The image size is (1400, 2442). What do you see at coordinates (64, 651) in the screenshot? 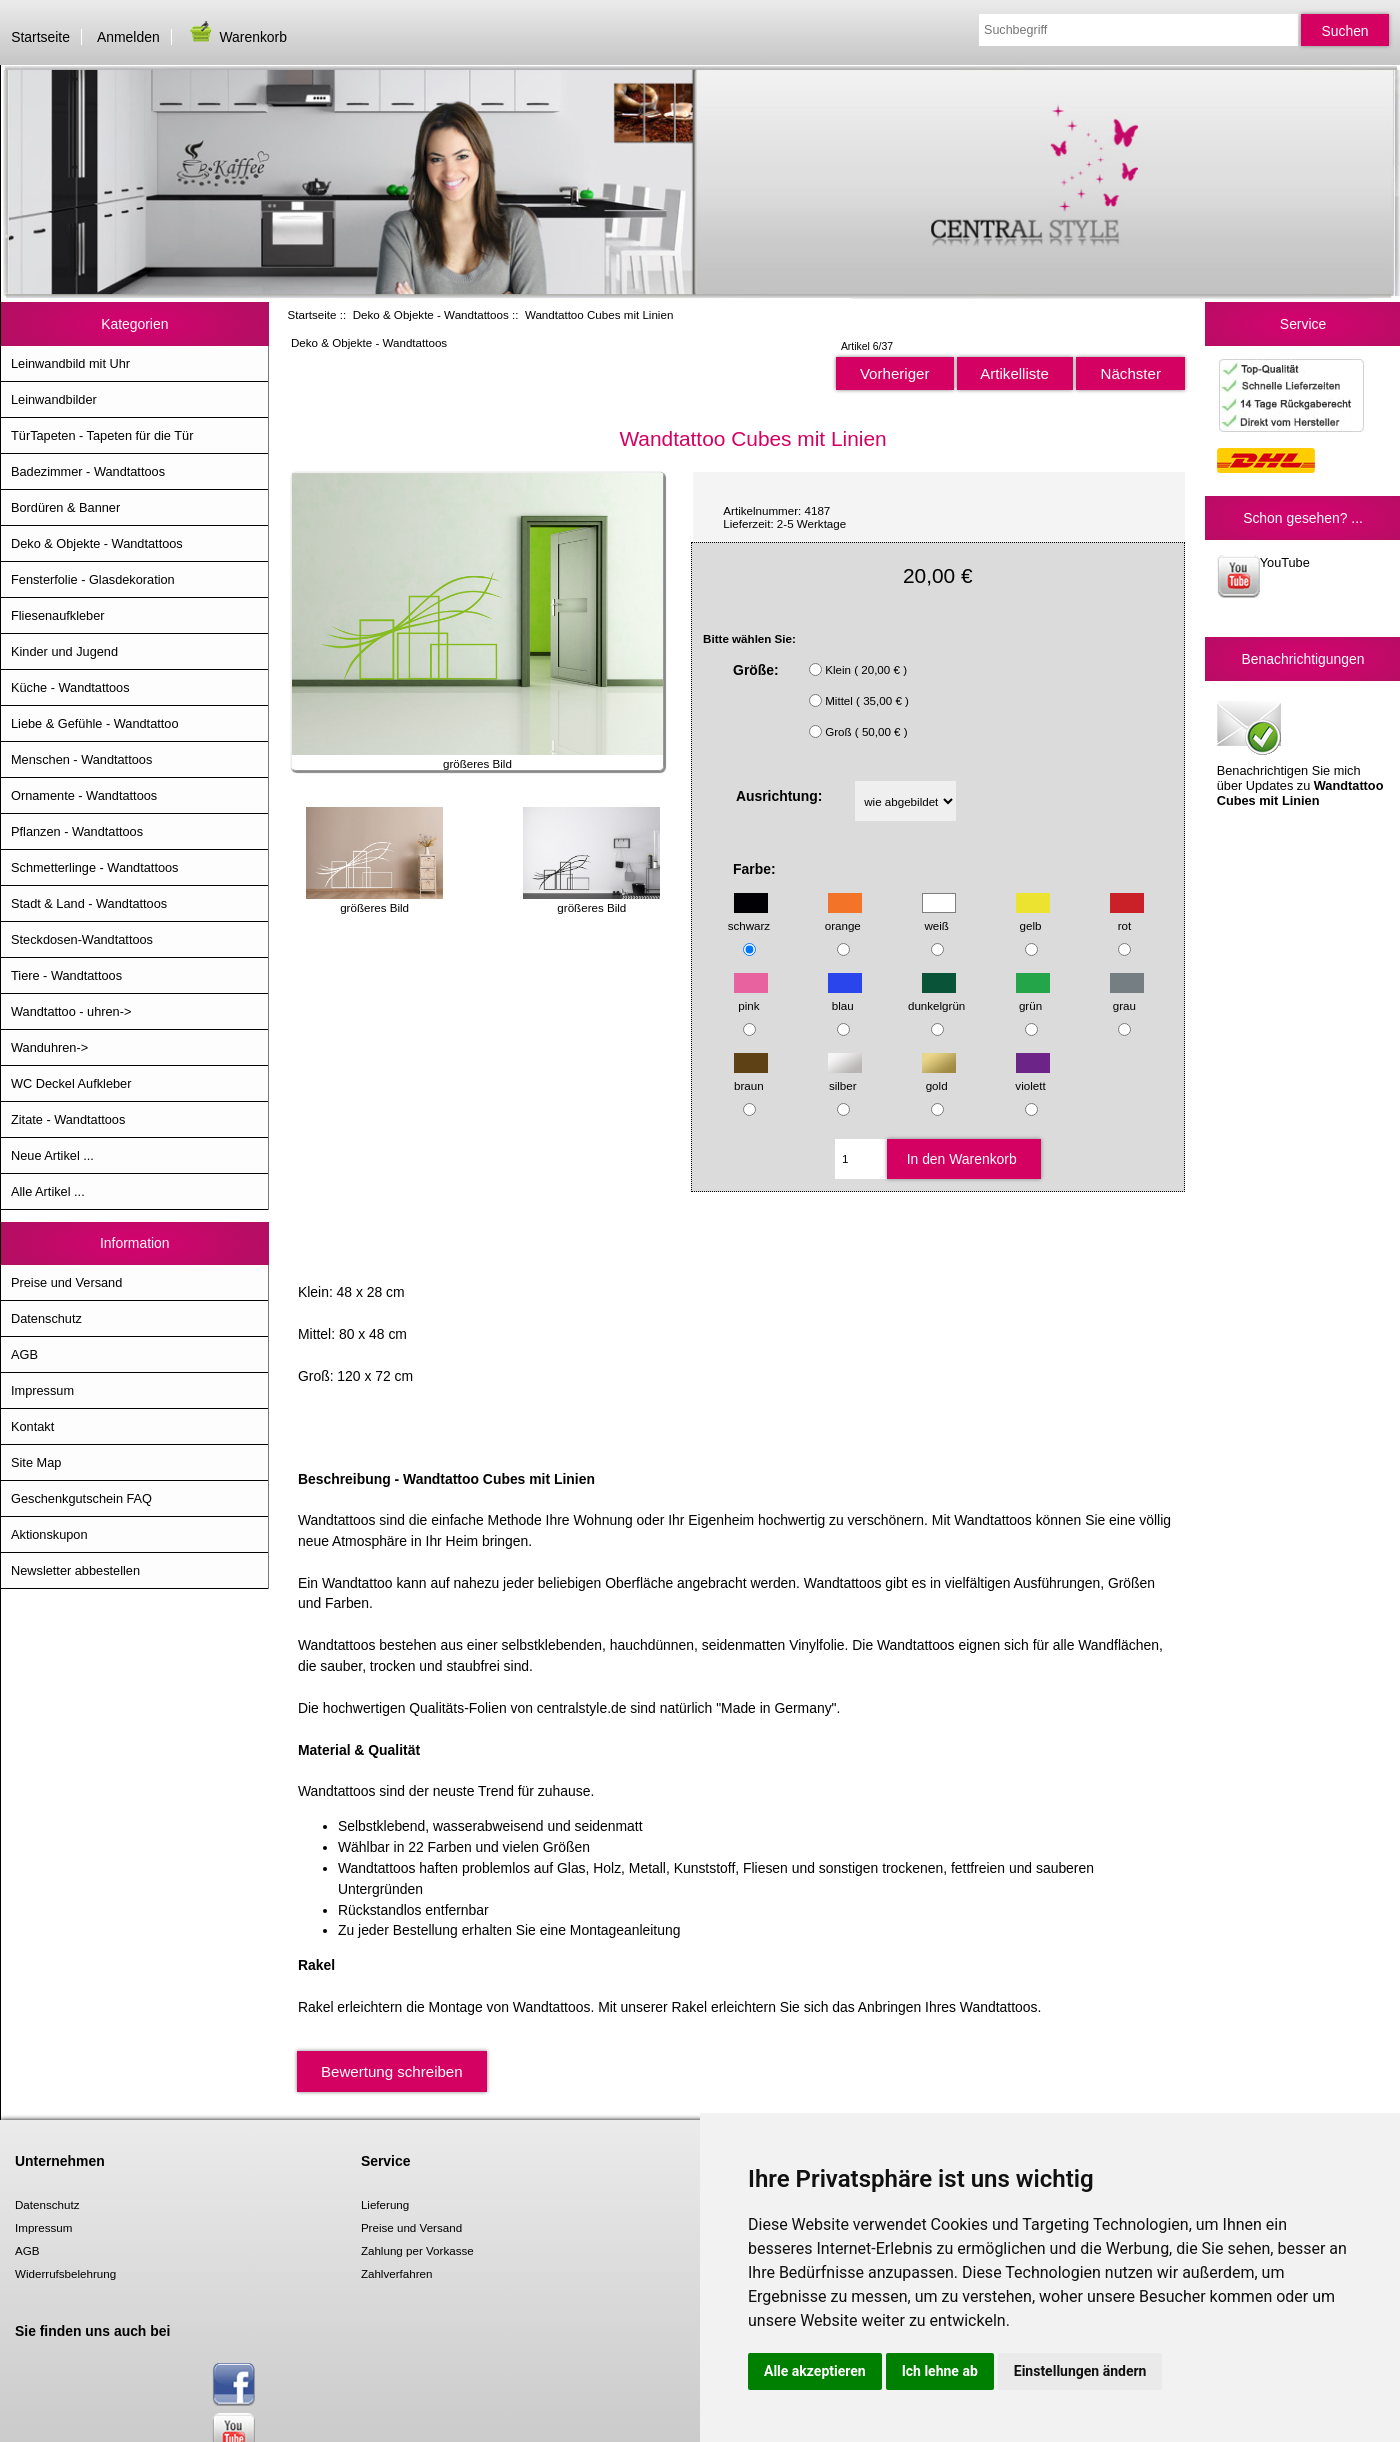
I see `Kinder und Jugend` at bounding box center [64, 651].